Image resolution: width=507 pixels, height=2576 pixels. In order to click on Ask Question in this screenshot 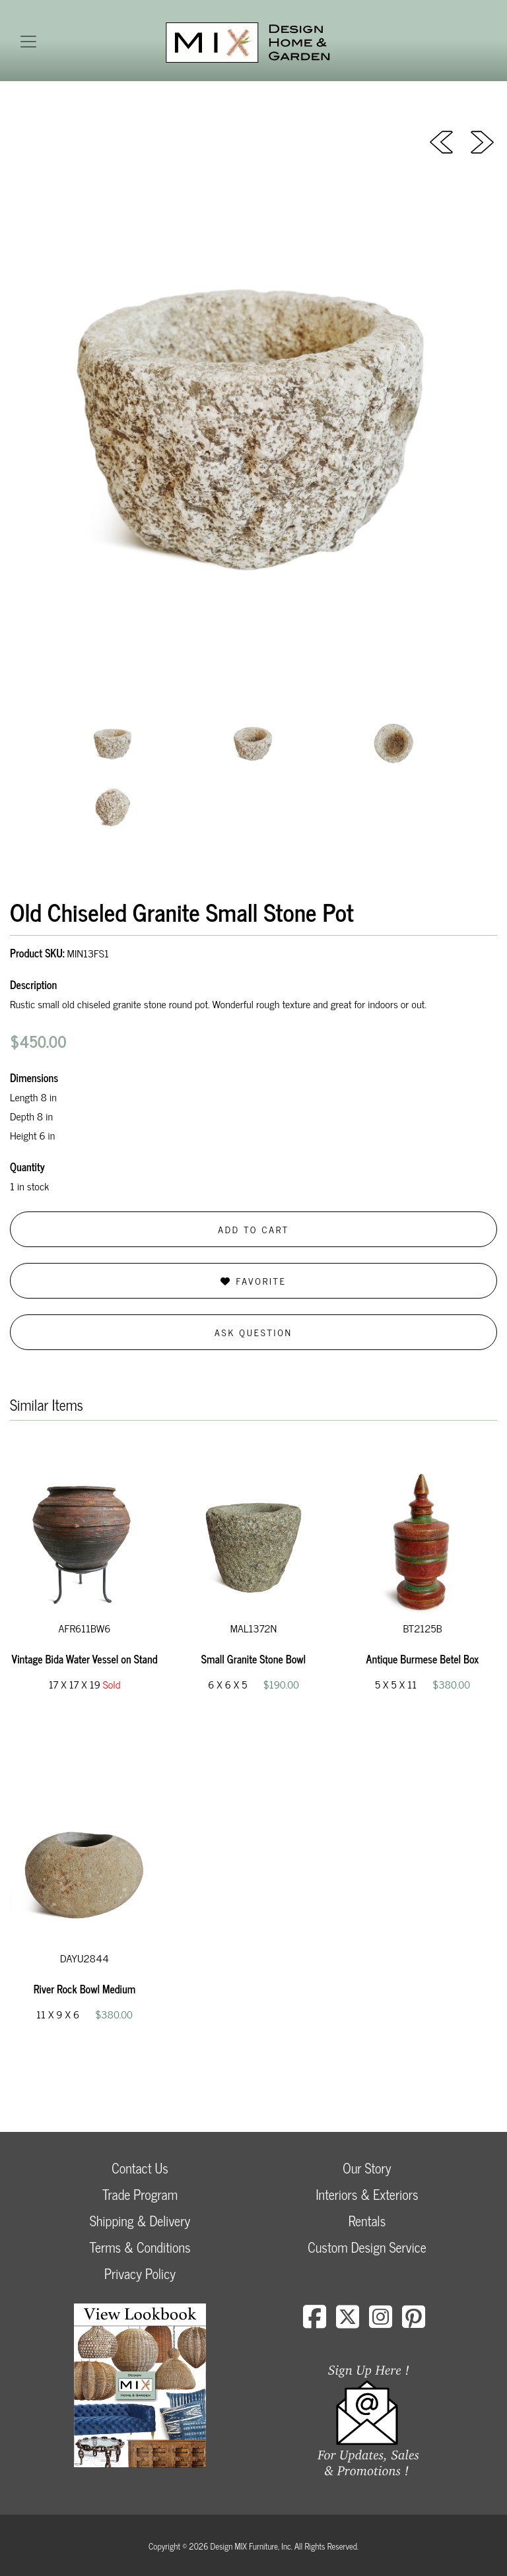, I will do `click(253, 1331)`.